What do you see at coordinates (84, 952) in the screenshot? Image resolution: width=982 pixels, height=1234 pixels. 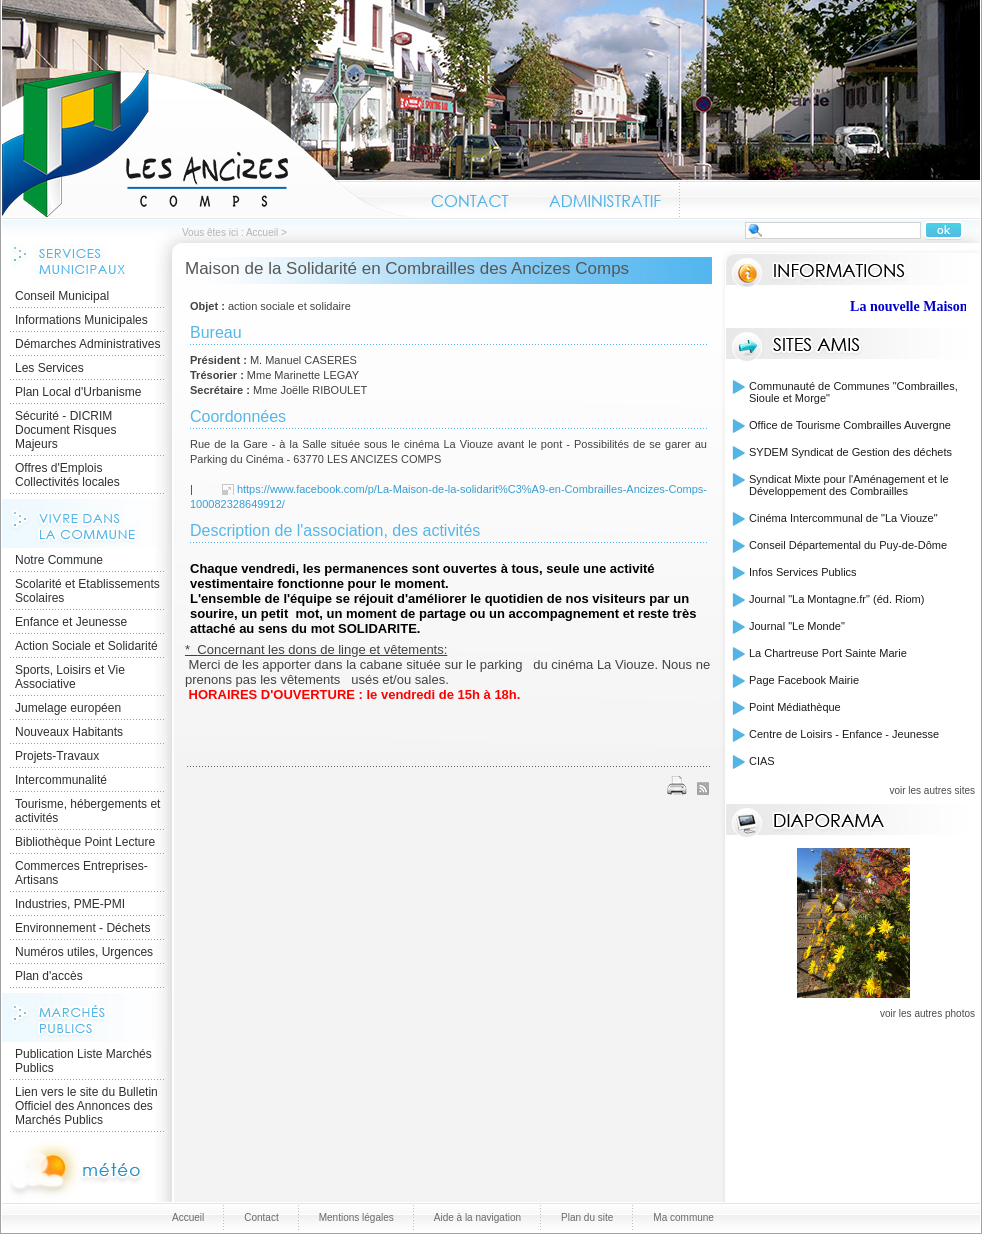 I see `Numéros utiles, Urgences` at bounding box center [84, 952].